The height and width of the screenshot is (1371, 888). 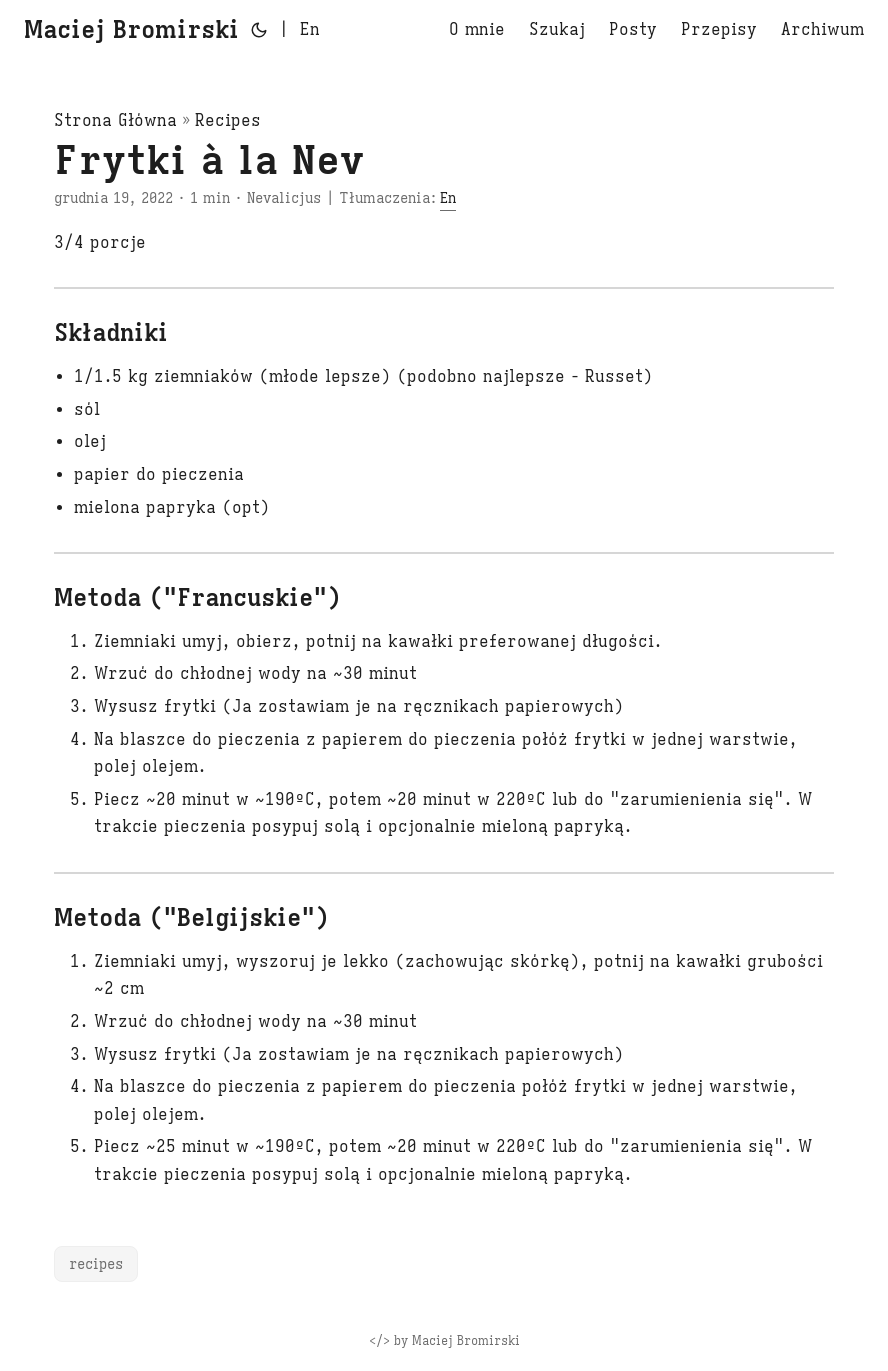 What do you see at coordinates (96, 1264) in the screenshot?
I see `recipes` at bounding box center [96, 1264].